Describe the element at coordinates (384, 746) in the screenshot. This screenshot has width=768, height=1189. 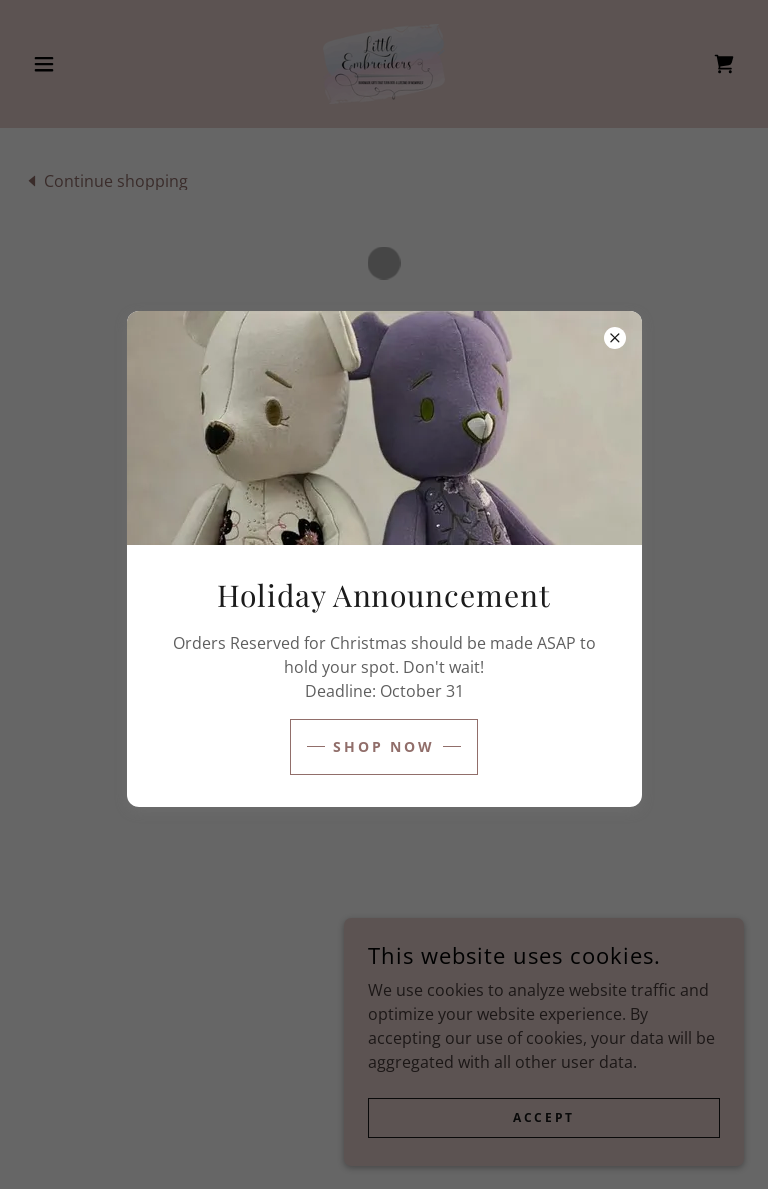
I see `shop now` at that location.